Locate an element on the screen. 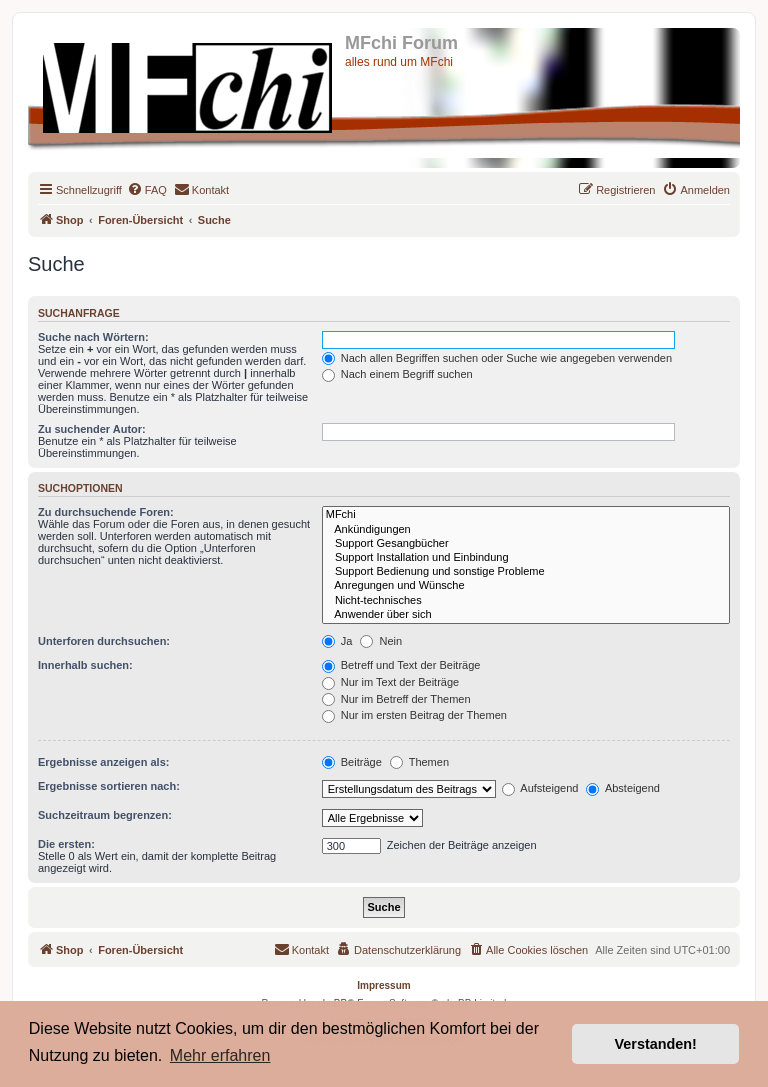  Themen is located at coordinates (419, 762).